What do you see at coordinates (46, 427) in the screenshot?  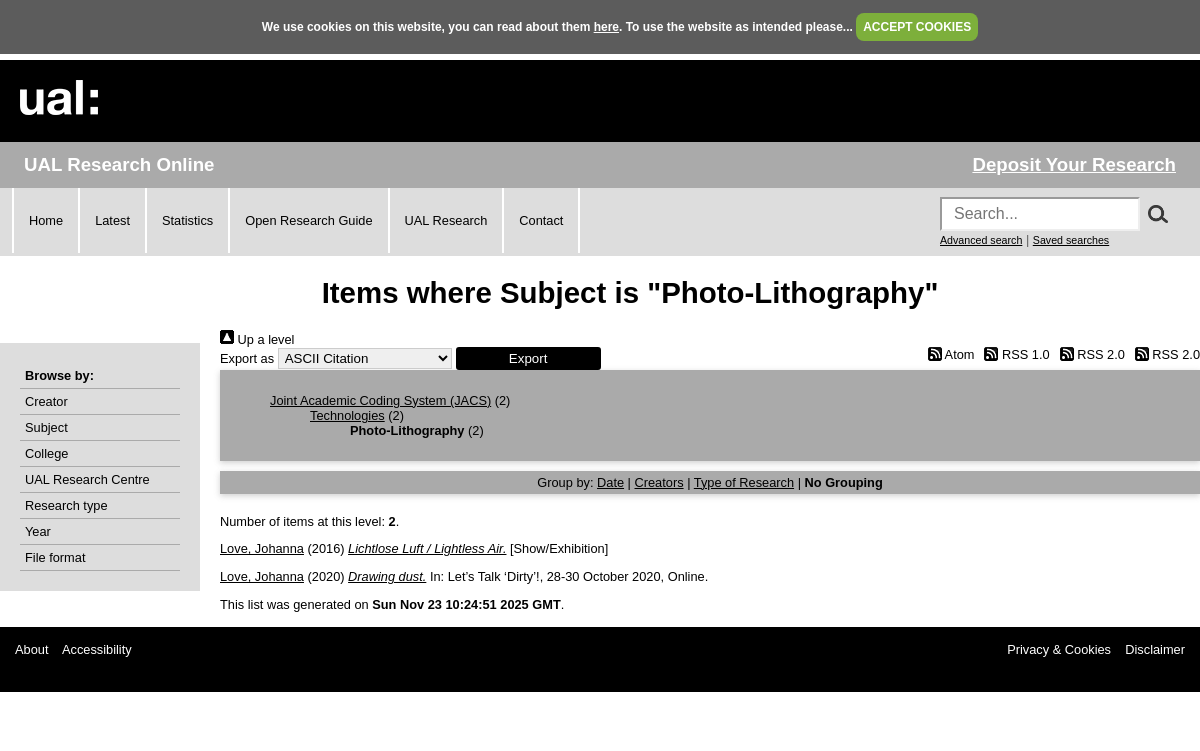 I see `Subject` at bounding box center [46, 427].